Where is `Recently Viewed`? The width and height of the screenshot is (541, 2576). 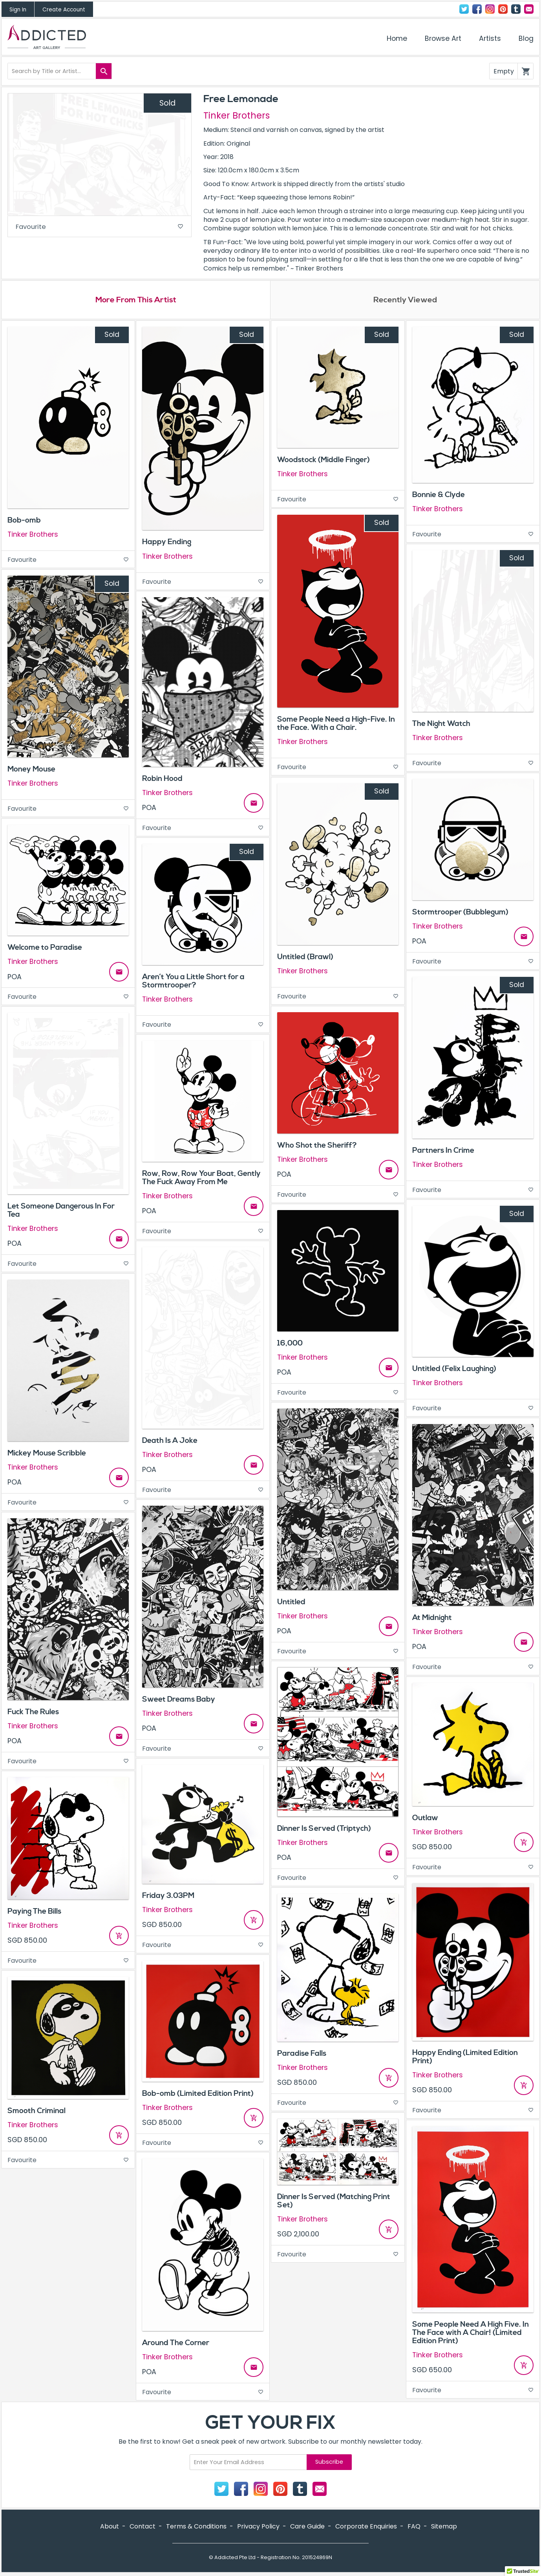
Recently Viewed is located at coordinates (405, 300).